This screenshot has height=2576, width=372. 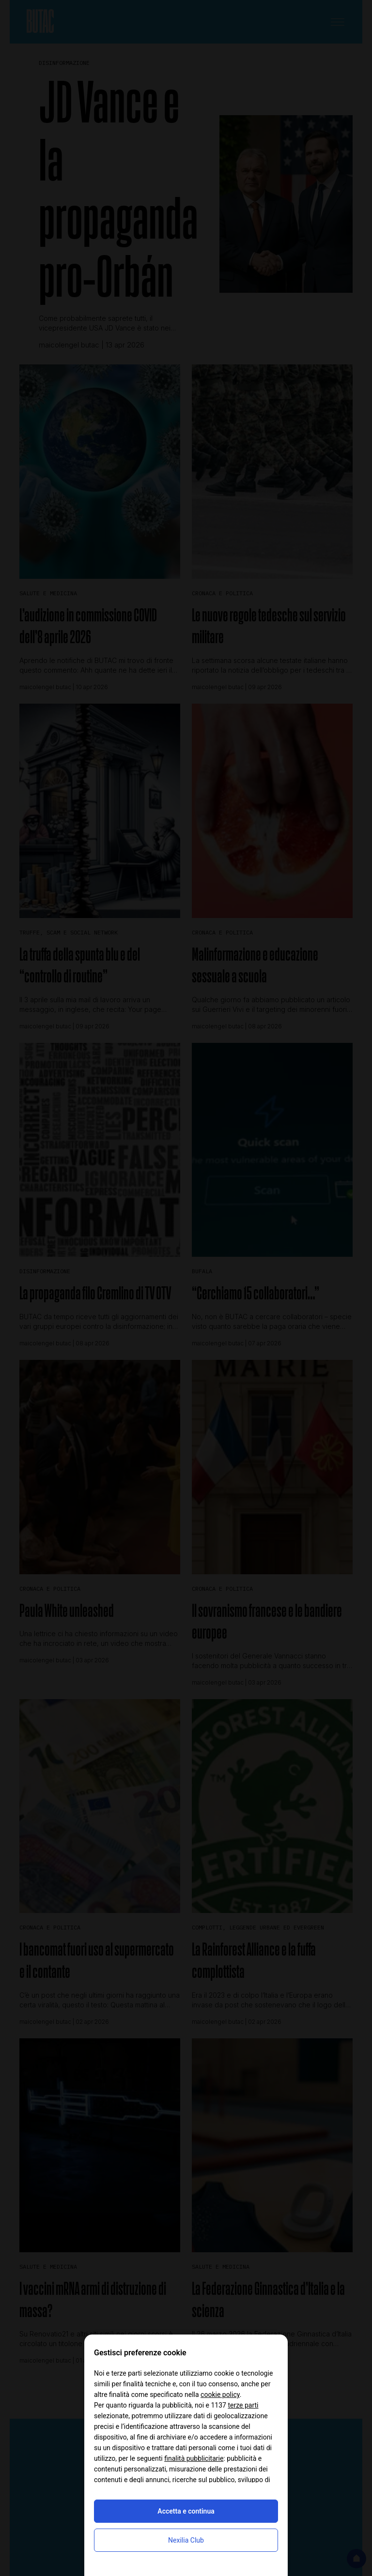 What do you see at coordinates (220, 2394) in the screenshot?
I see `cookie policy [button]` at bounding box center [220, 2394].